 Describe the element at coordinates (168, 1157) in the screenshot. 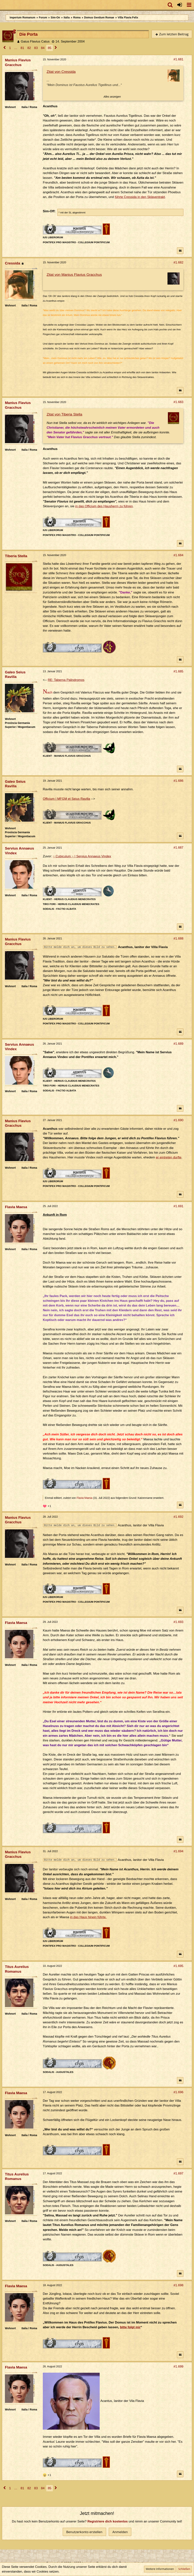

I see `er eintreten durfte` at that location.